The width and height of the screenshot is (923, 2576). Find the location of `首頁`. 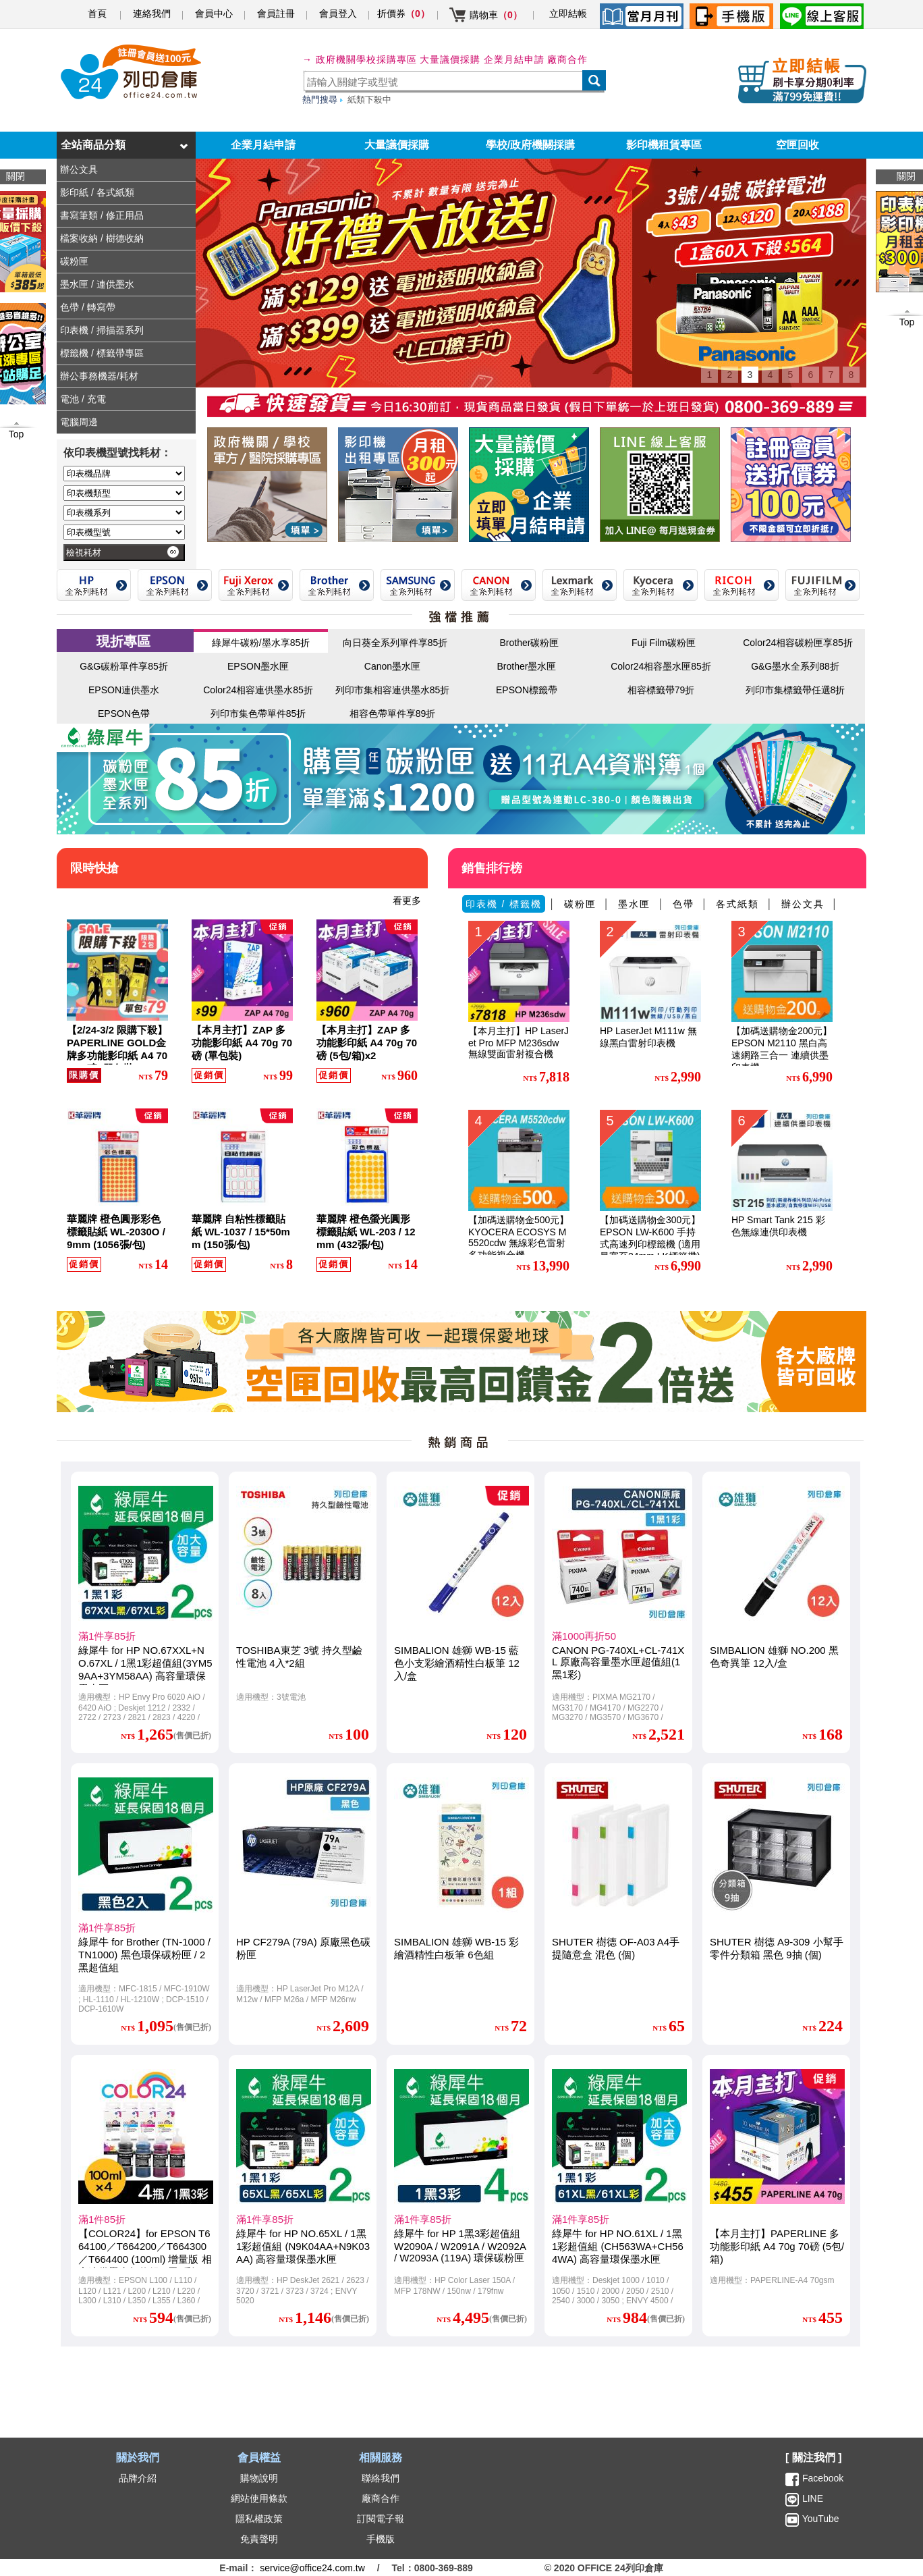

首頁 is located at coordinates (97, 13).